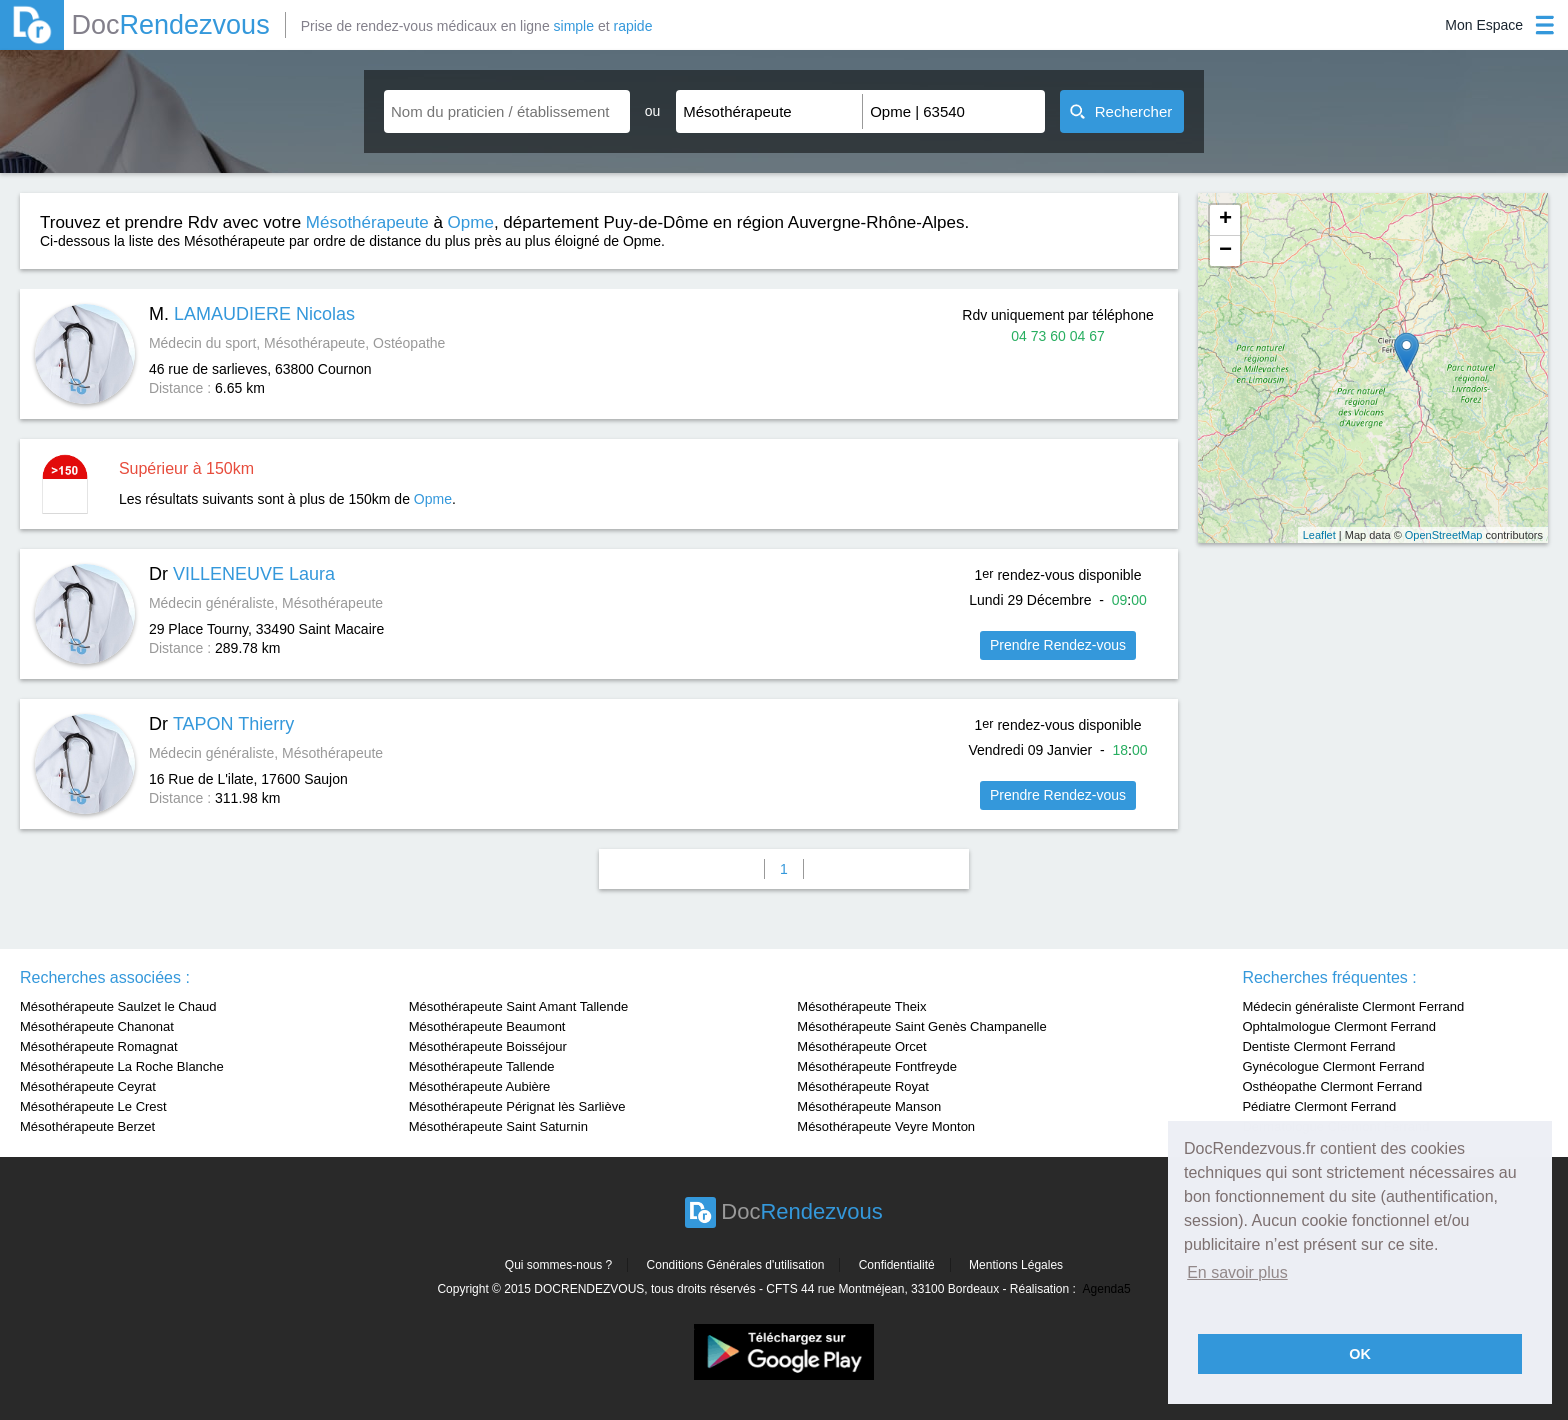 This screenshot has width=1568, height=1420. Describe the element at coordinates (736, 1265) in the screenshot. I see `Conditions Générales d'utilisation` at that location.